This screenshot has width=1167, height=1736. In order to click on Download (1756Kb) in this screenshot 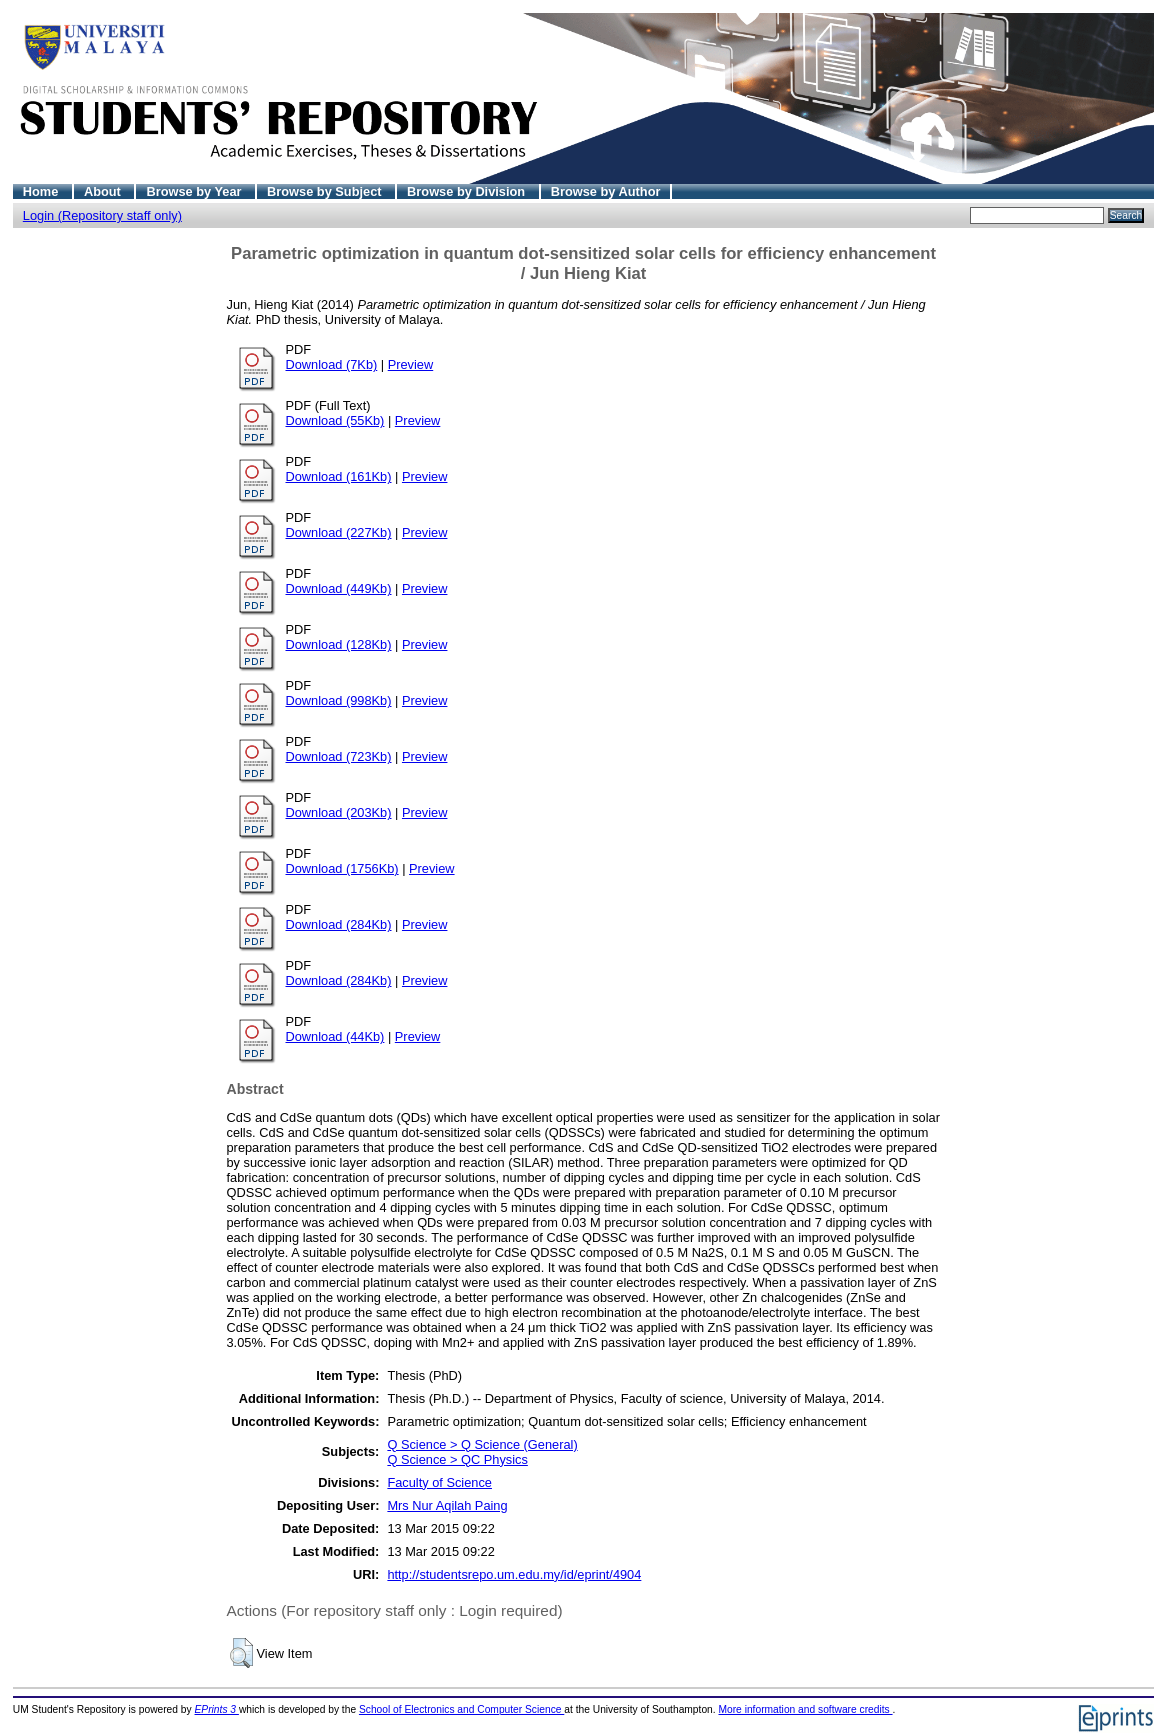, I will do `click(342, 868)`.